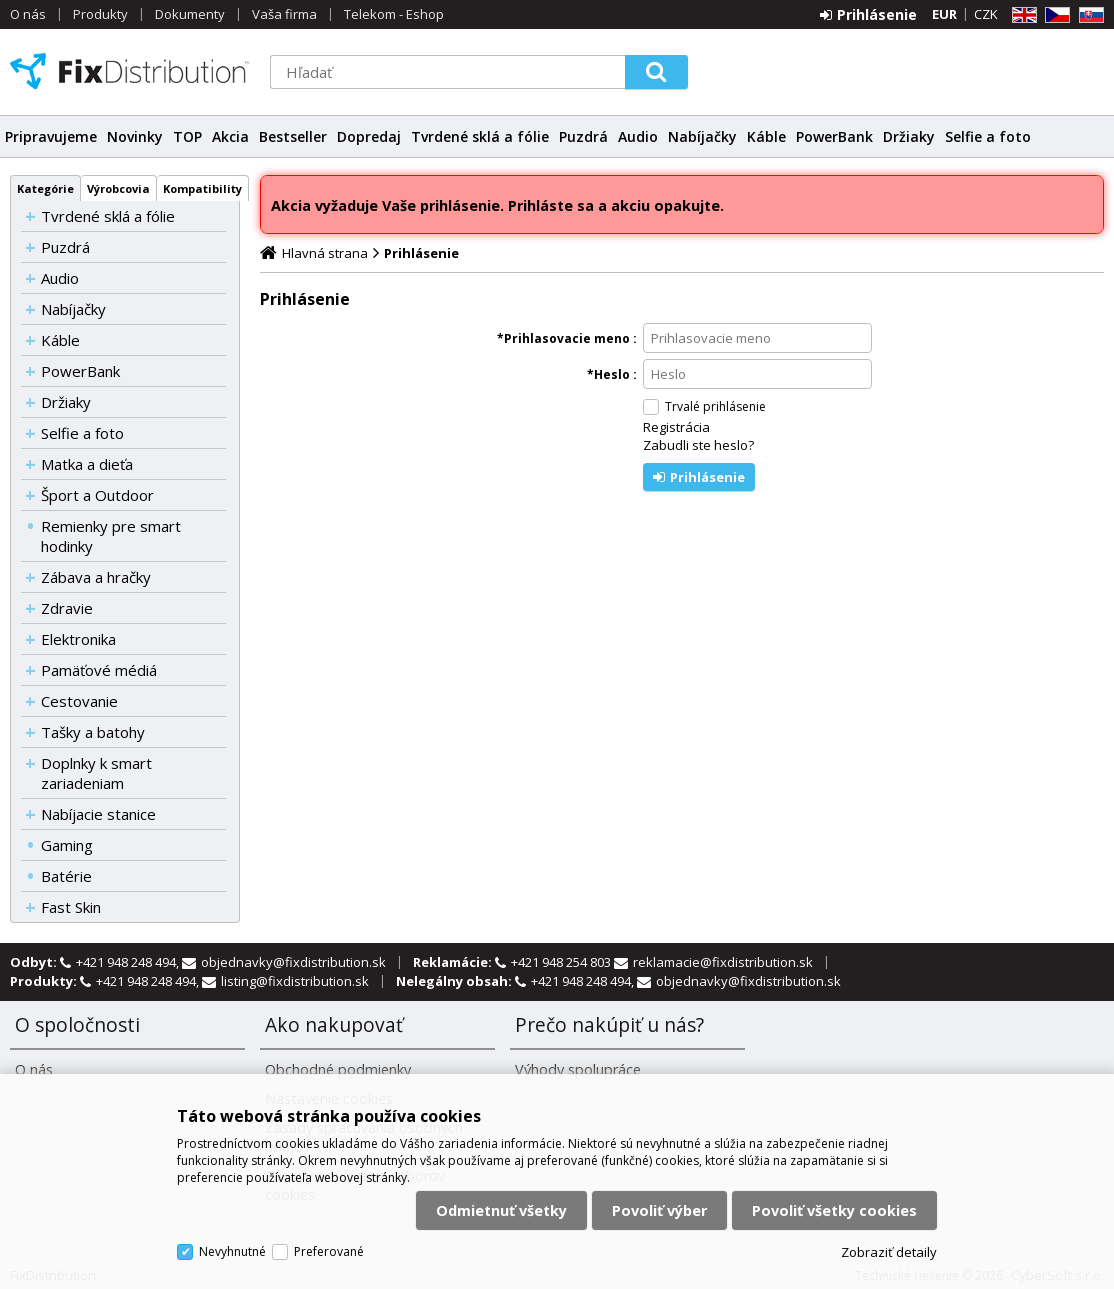 The height and width of the screenshot is (1289, 1114). Describe the element at coordinates (67, 608) in the screenshot. I see `Zdravie` at that location.